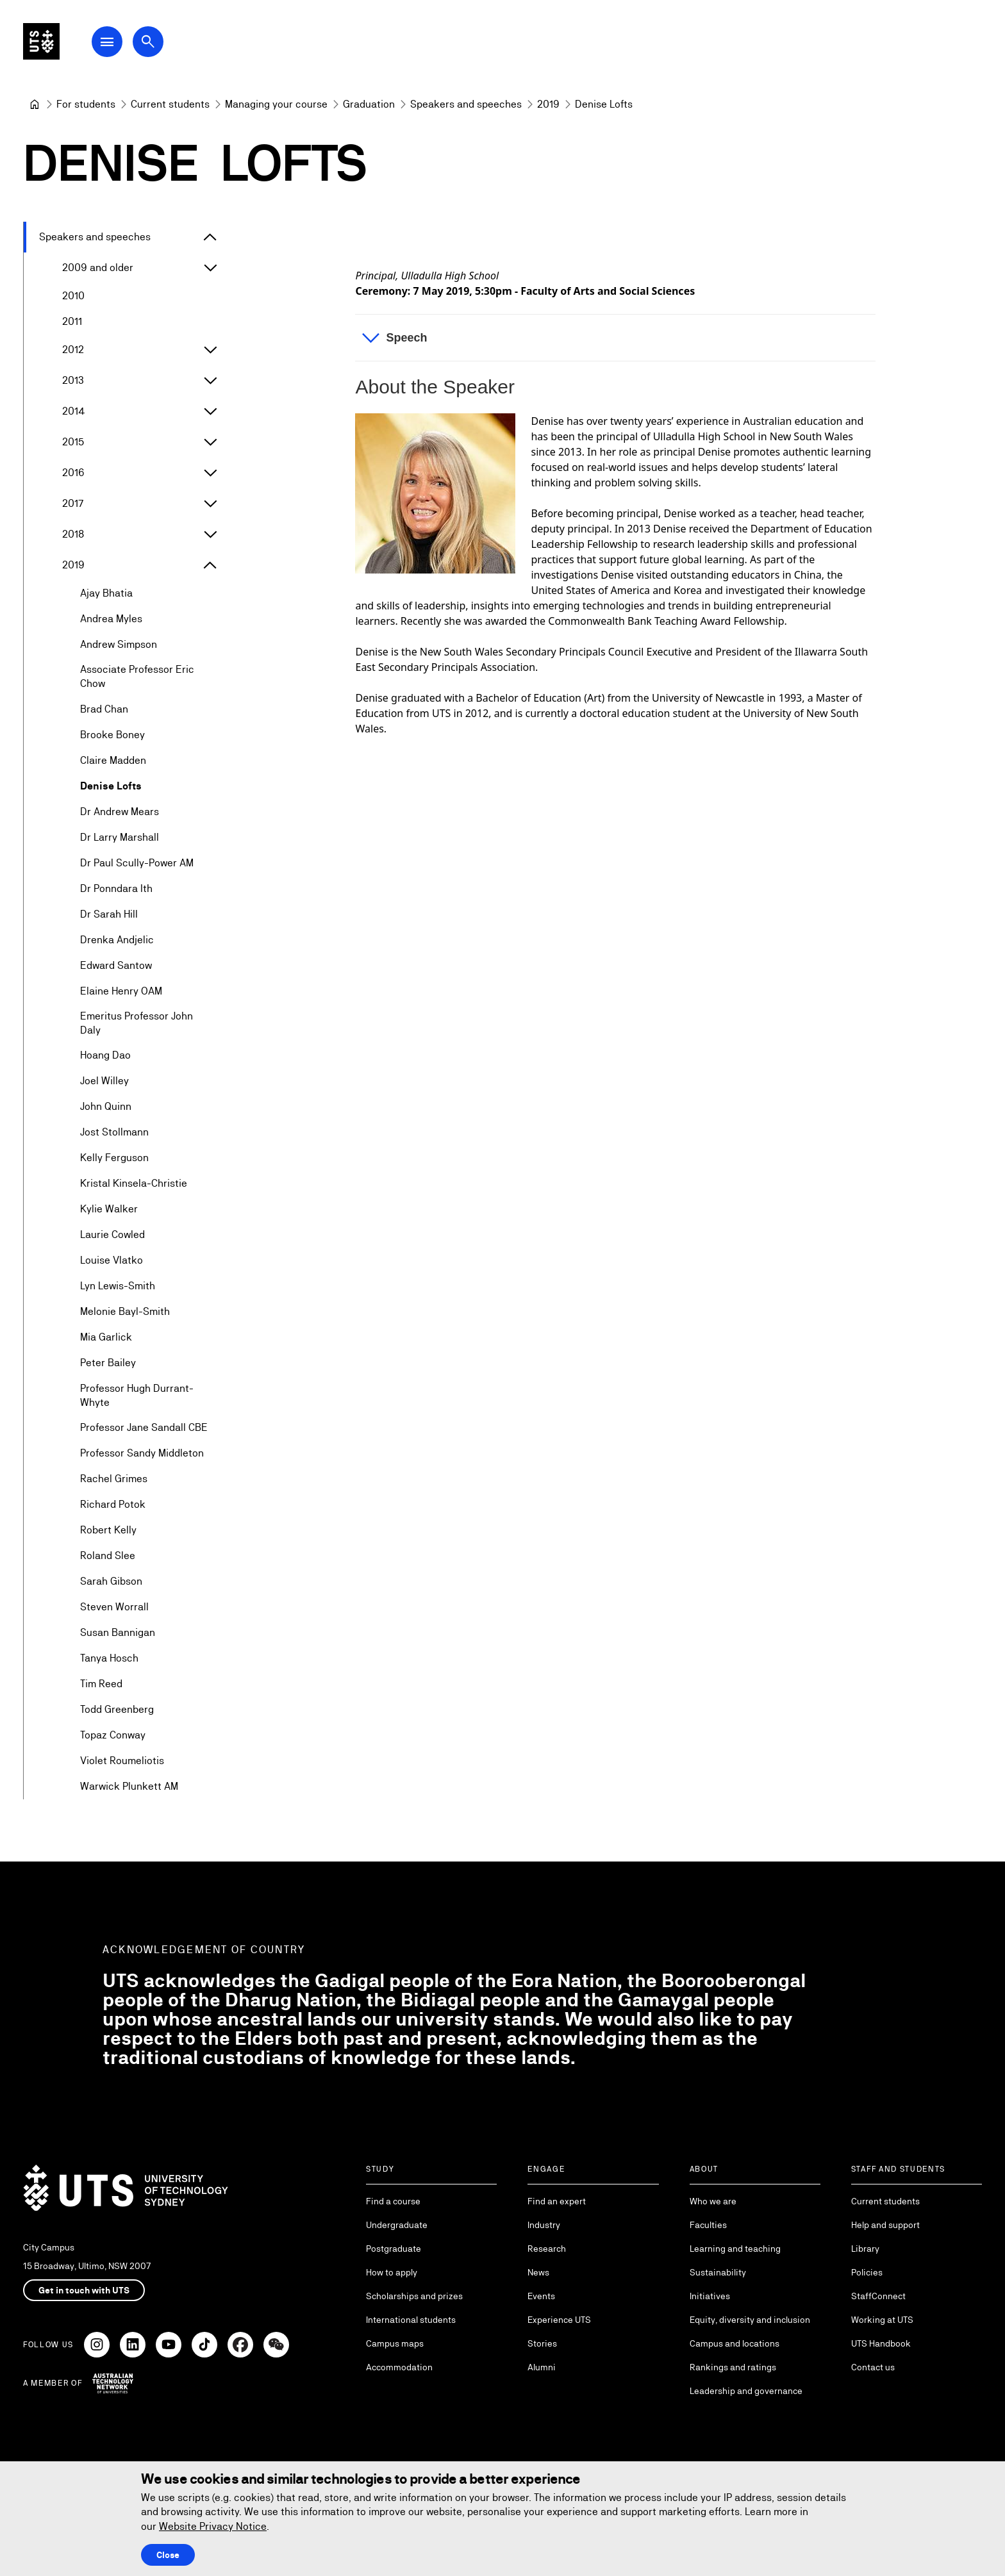 The image size is (1005, 2576). Describe the element at coordinates (556, 2201) in the screenshot. I see `Find an expert` at that location.